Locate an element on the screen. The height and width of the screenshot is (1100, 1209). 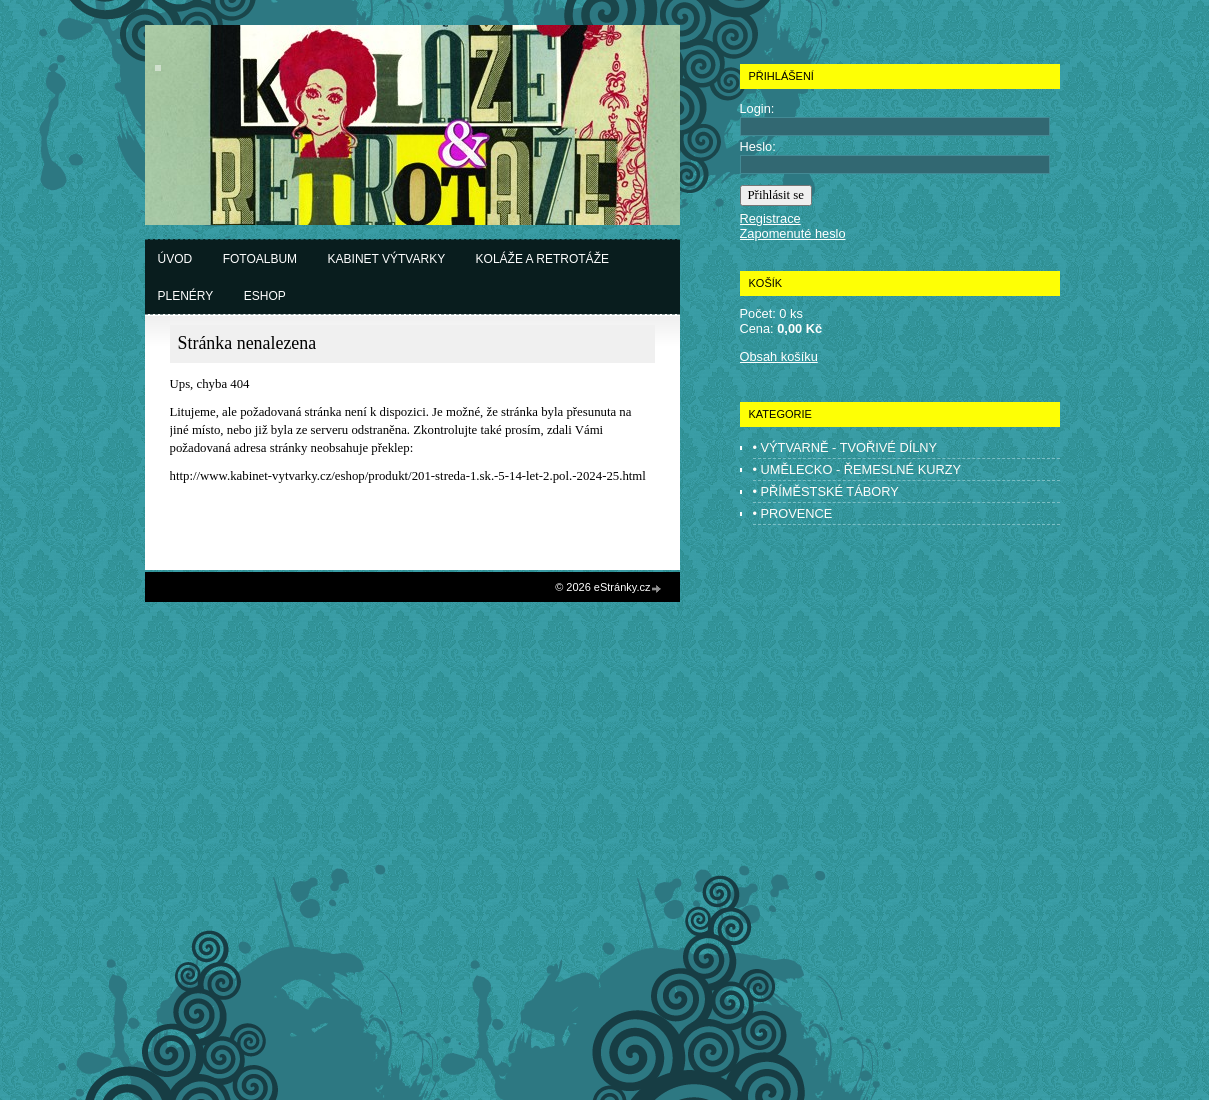
Fotoalbum is located at coordinates (260, 259).